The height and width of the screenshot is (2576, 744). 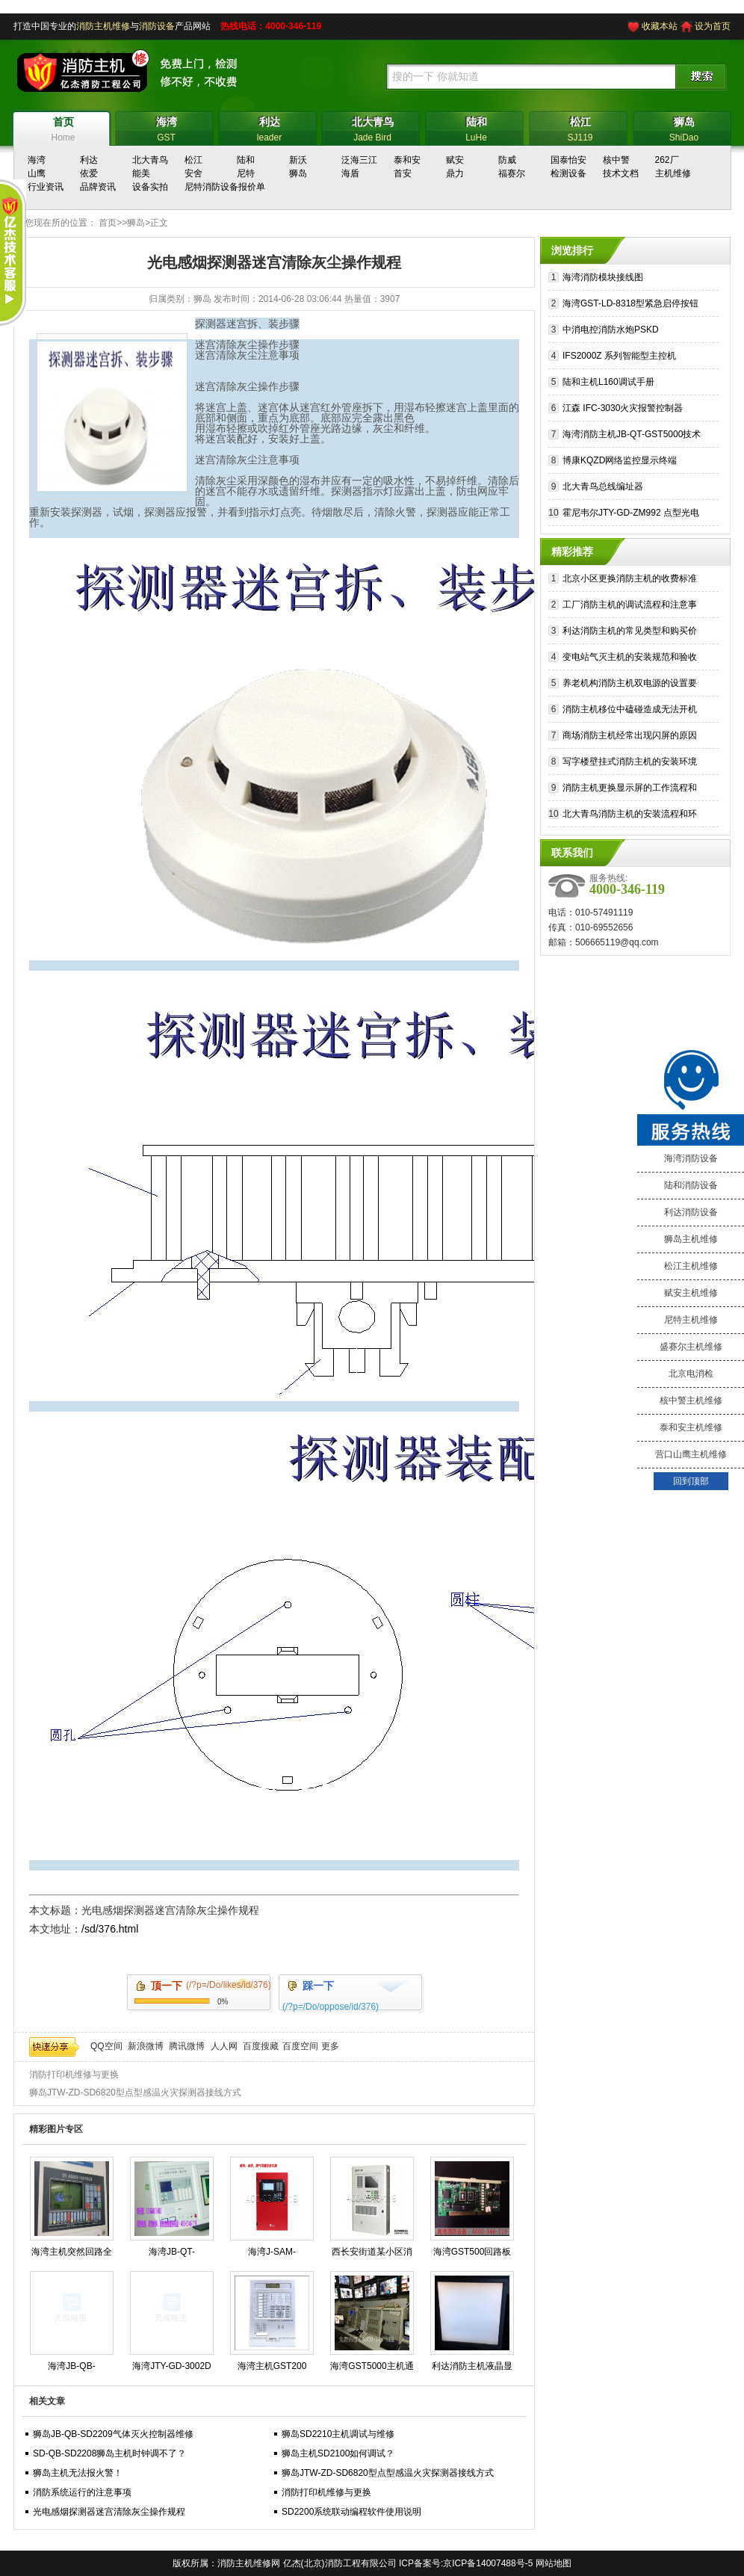 What do you see at coordinates (660, 26) in the screenshot?
I see `收藏本站` at bounding box center [660, 26].